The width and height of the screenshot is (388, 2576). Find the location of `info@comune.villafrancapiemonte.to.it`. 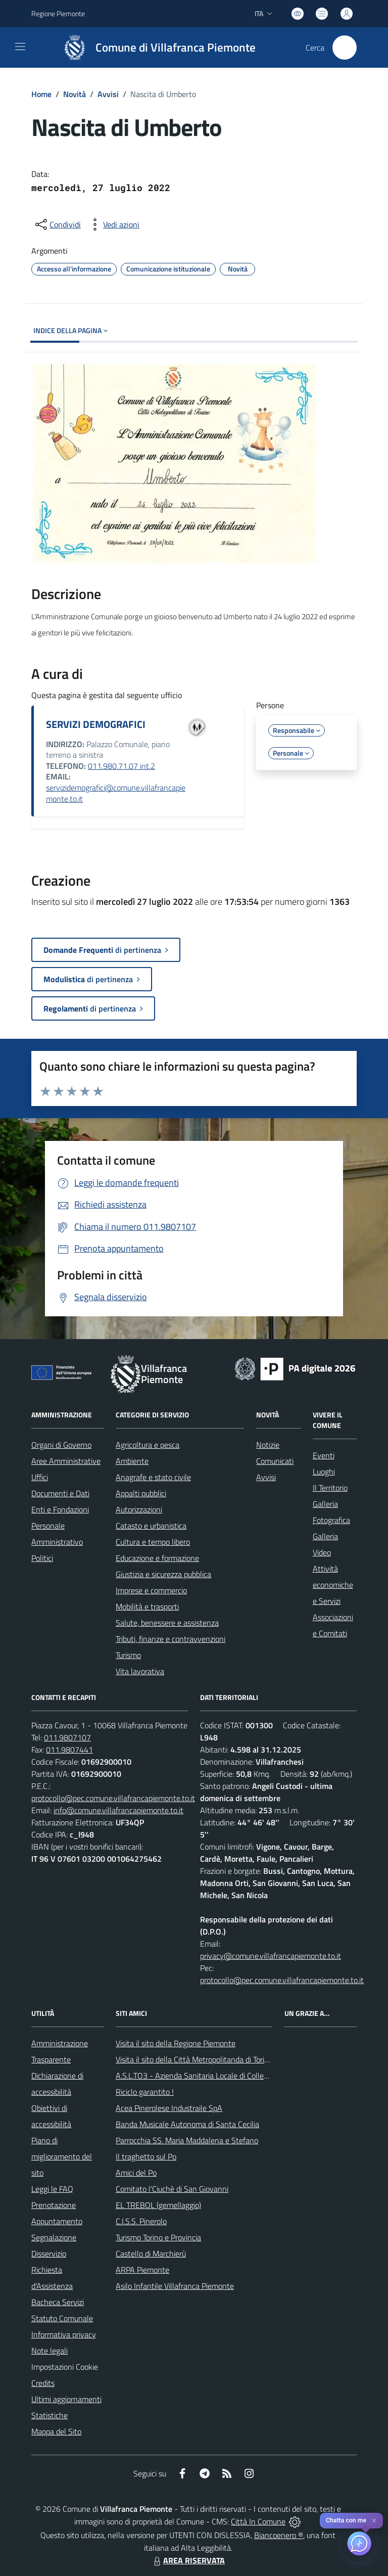

info@comune.villafrancapiemonte.to.it is located at coordinates (118, 1810).